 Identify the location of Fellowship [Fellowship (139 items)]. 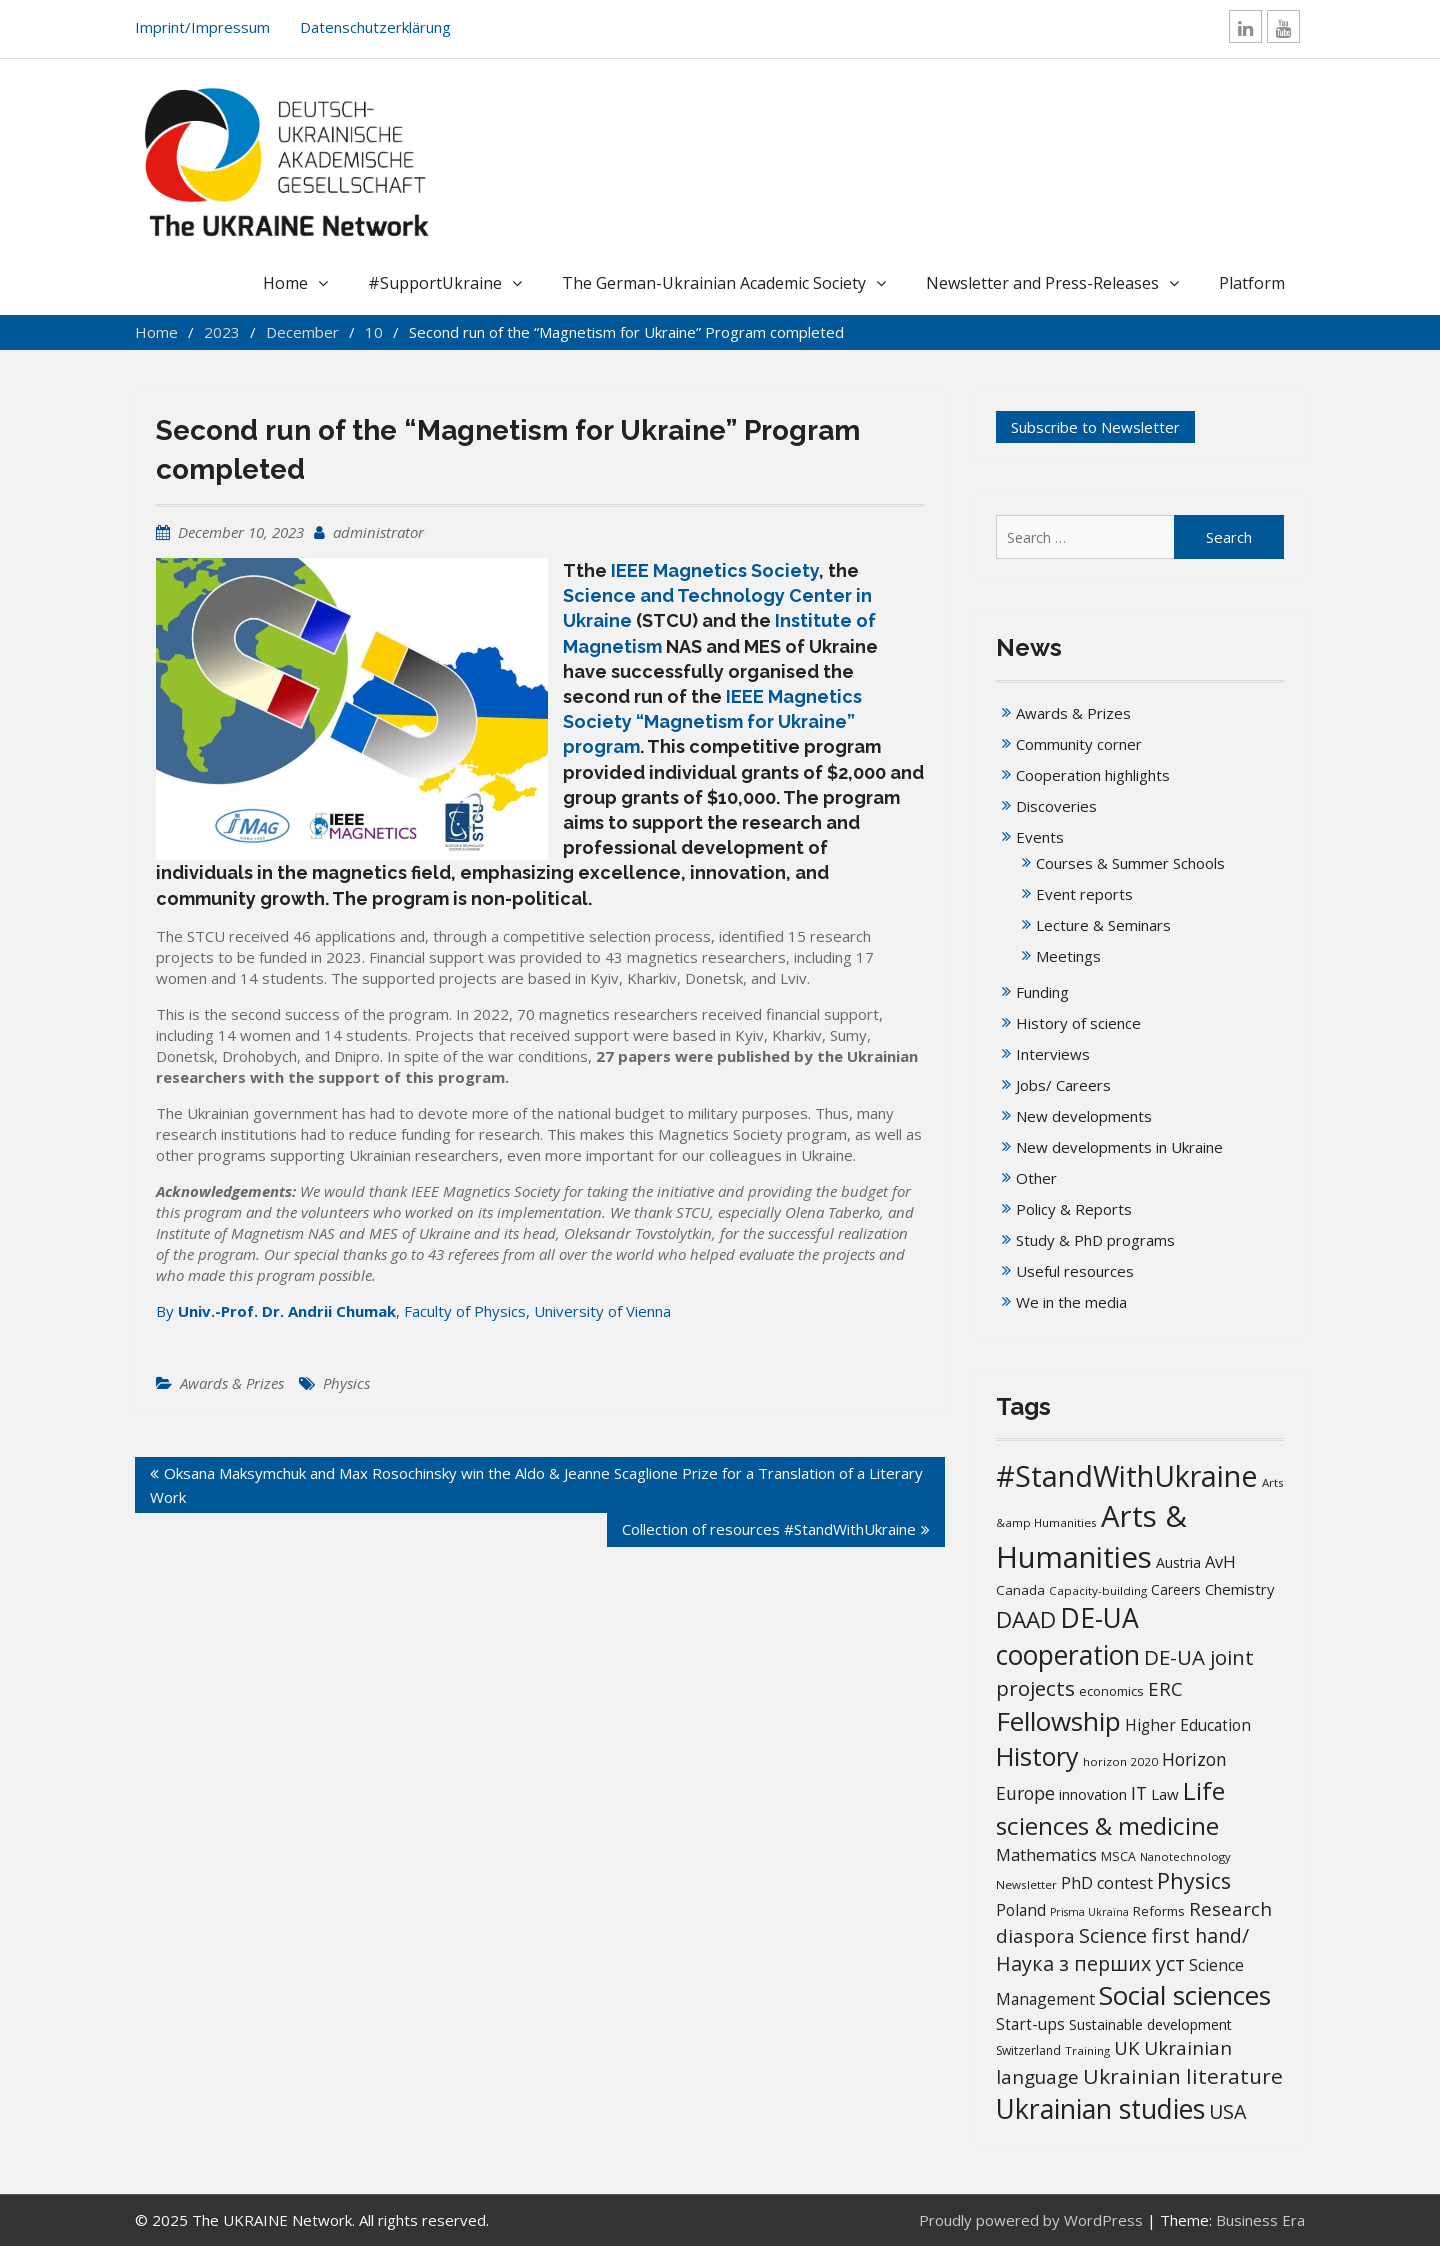
(1058, 1721).